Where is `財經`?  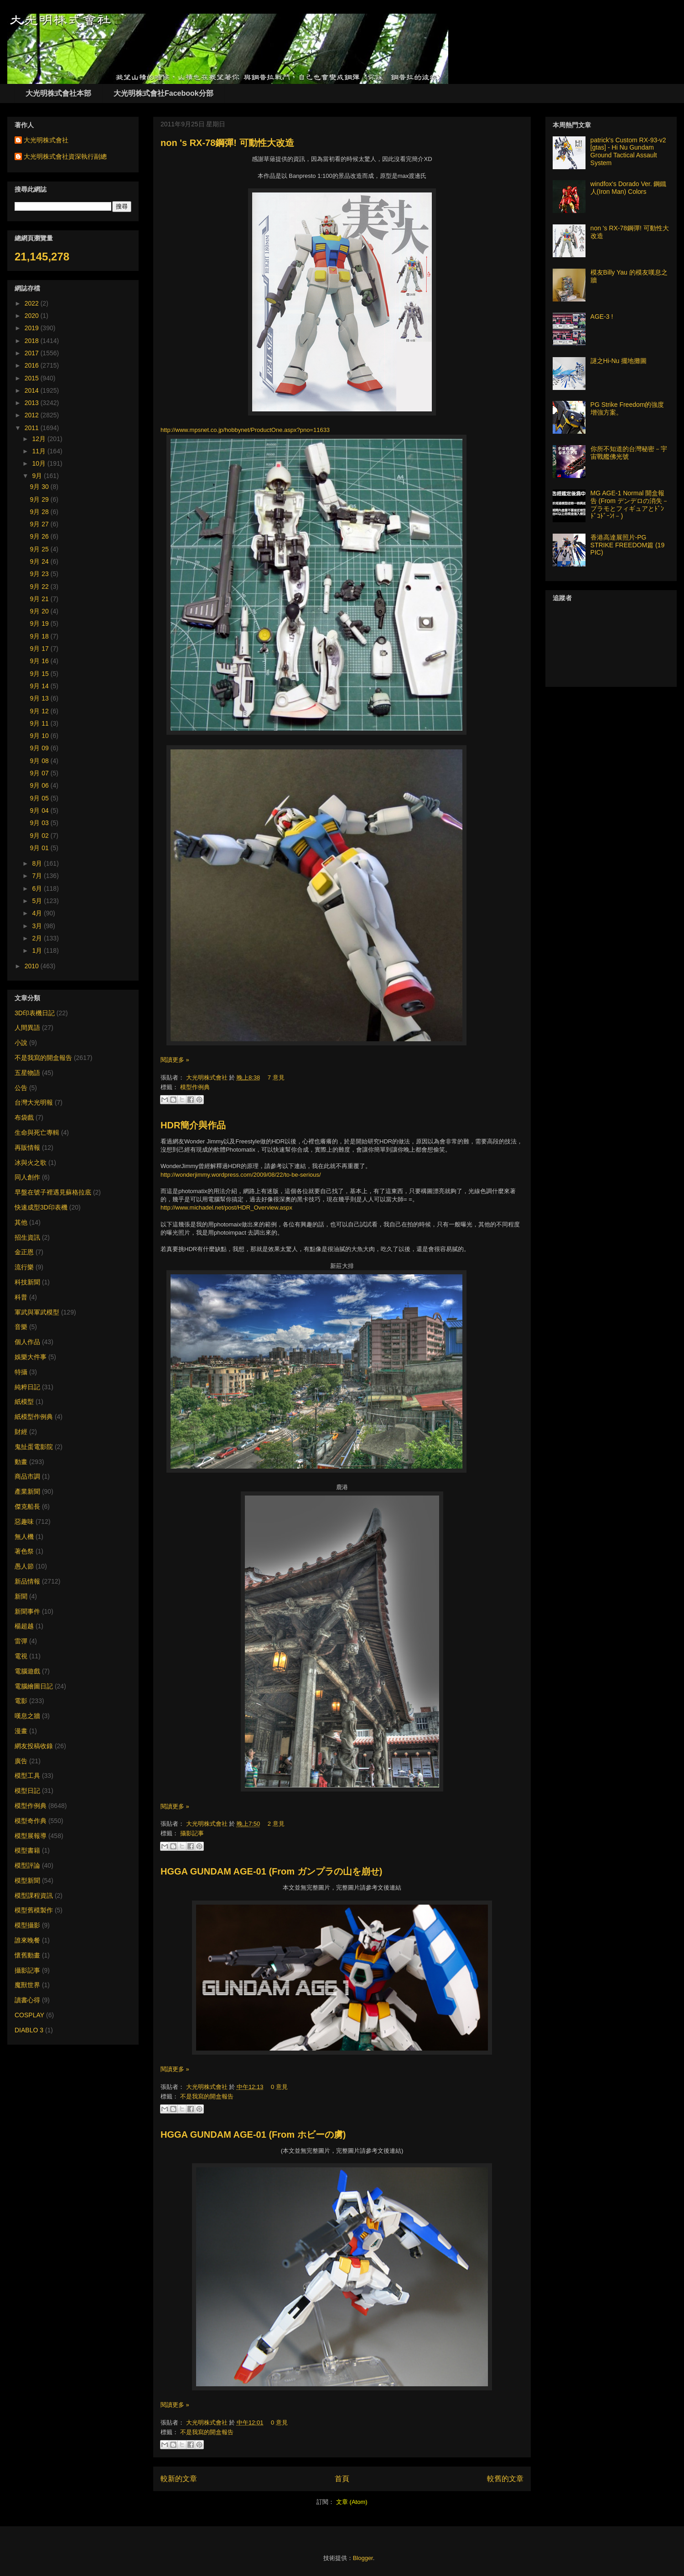
財經 is located at coordinates (21, 1431).